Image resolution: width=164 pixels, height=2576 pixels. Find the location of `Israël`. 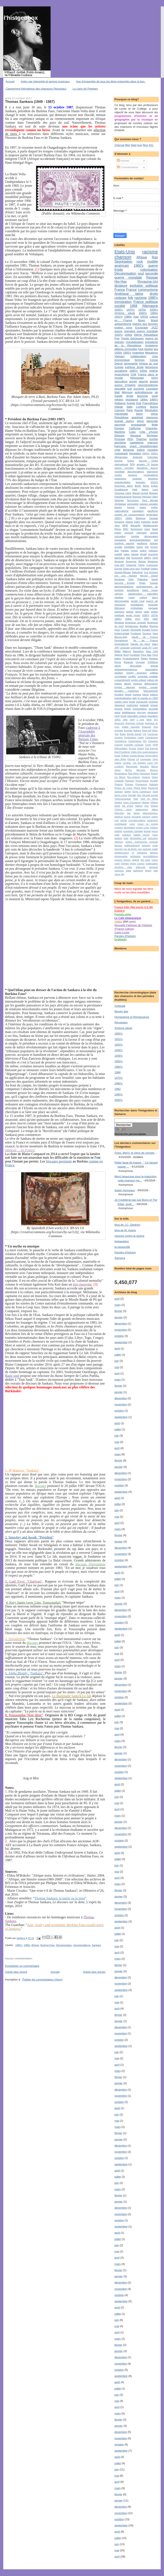

Israël is located at coordinates (155, 521).